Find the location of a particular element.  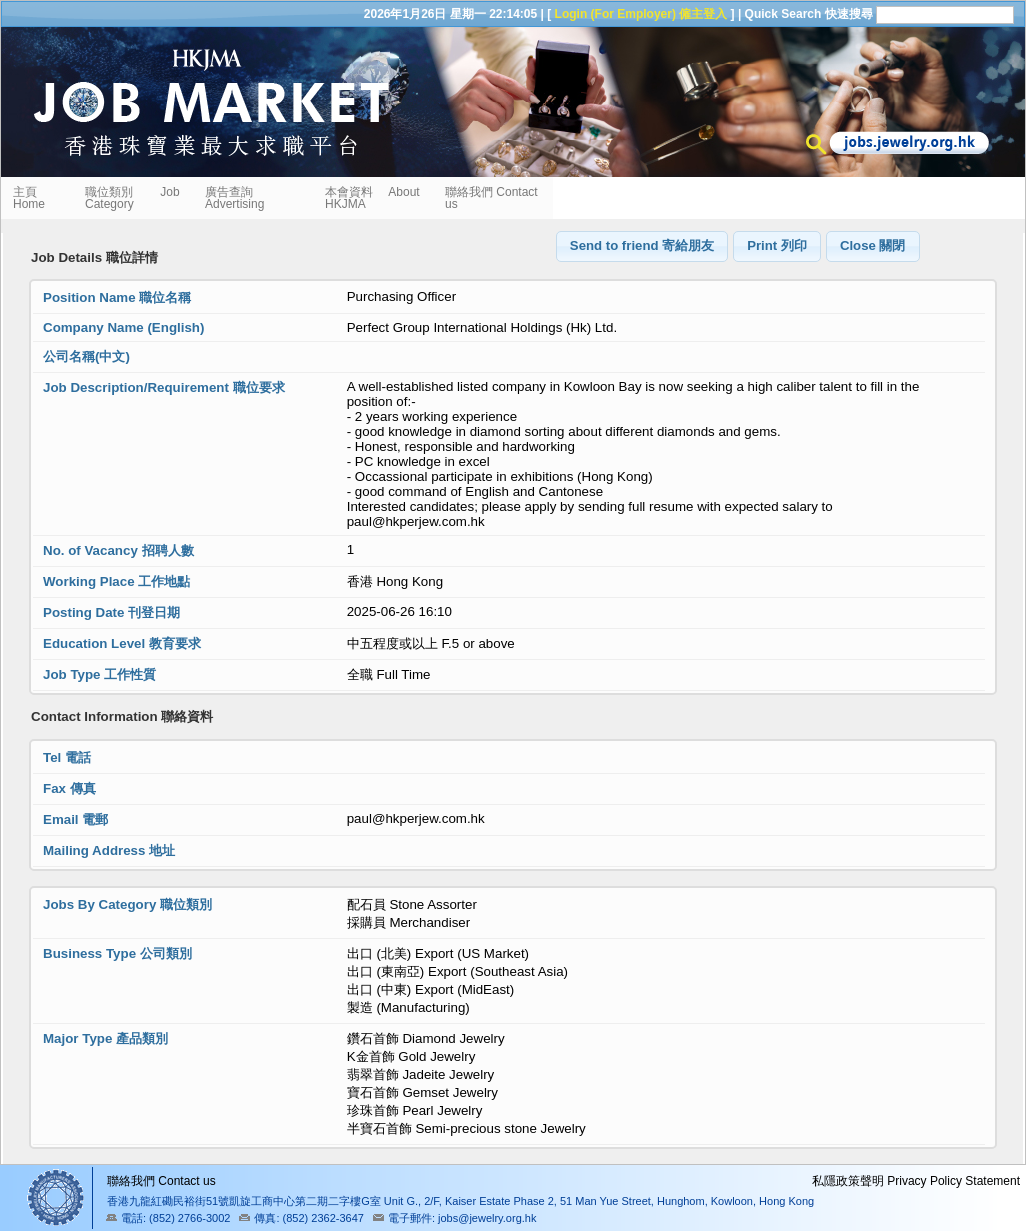

Education Level 教育要求 is located at coordinates (122, 643).